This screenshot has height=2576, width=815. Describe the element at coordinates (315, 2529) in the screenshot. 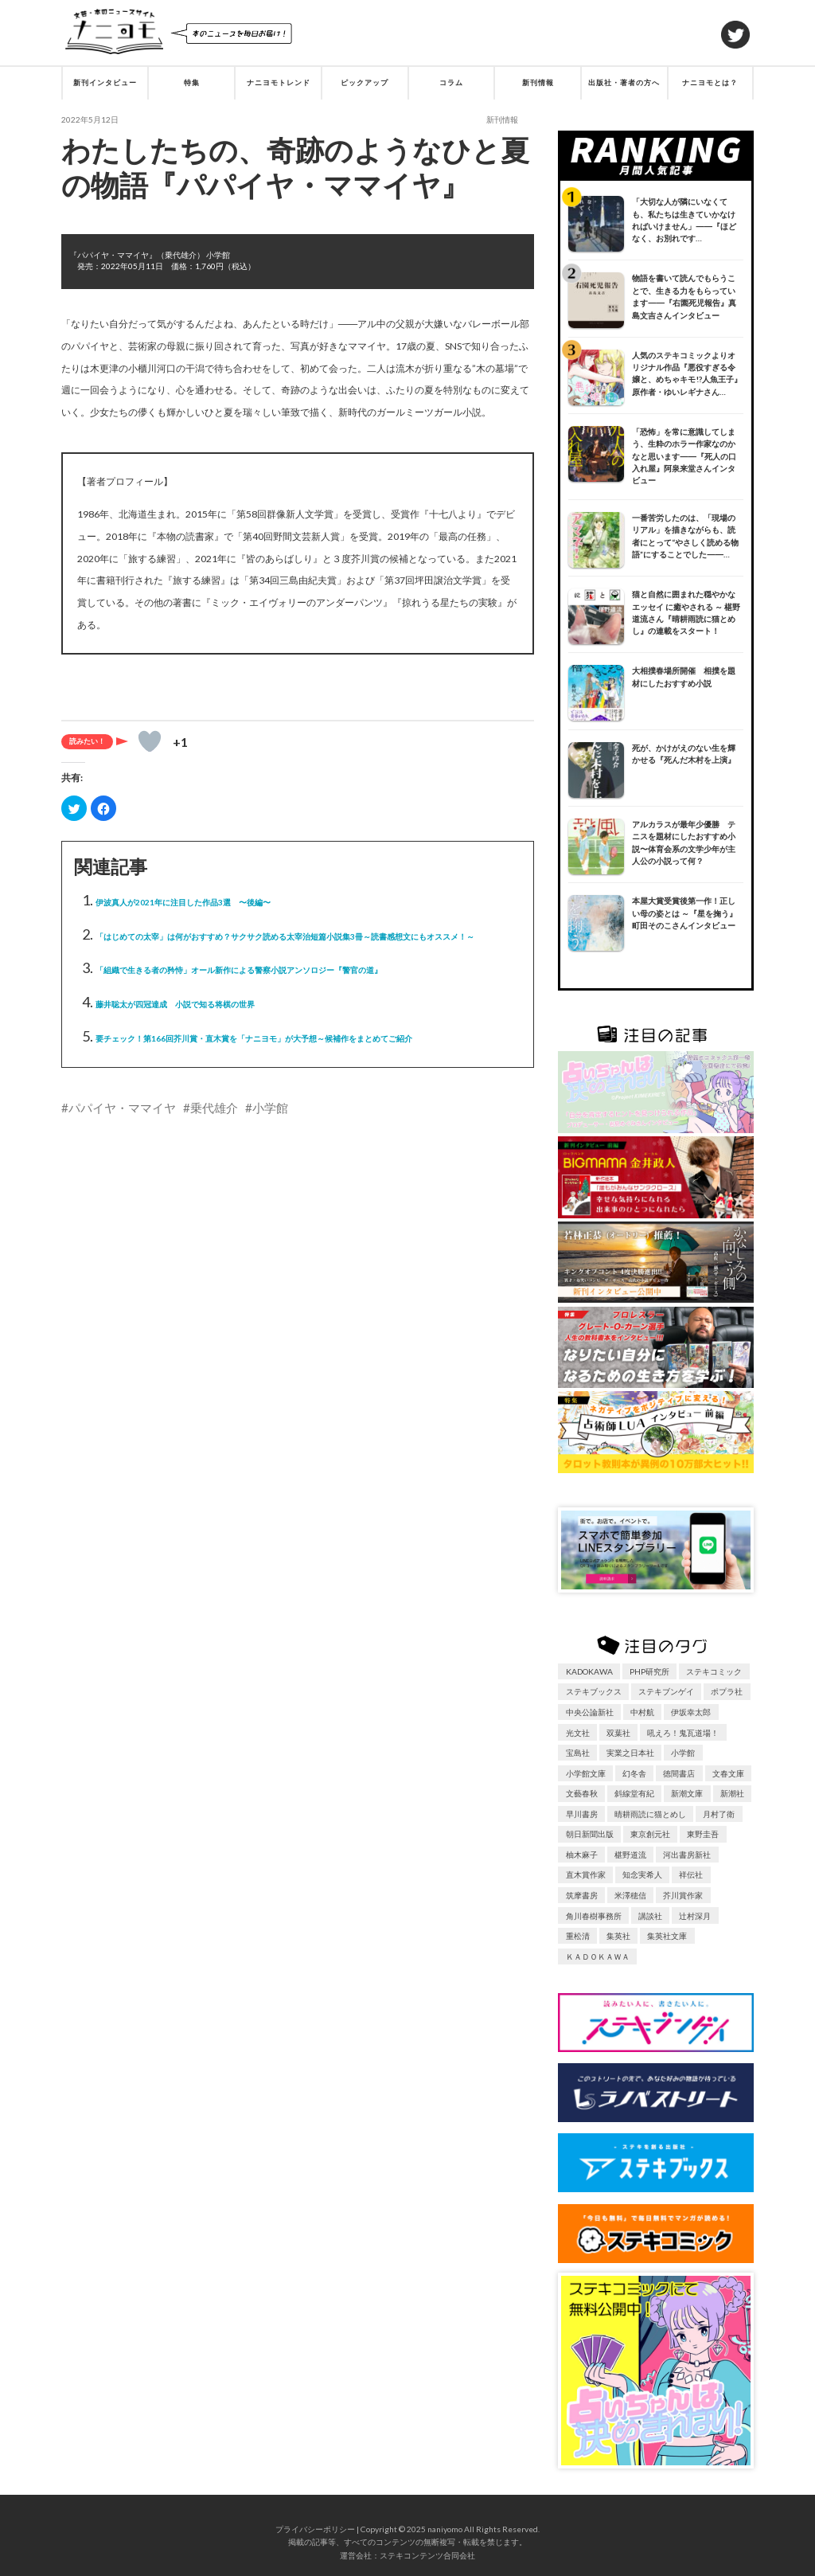

I see `プライバシーポリシー` at that location.